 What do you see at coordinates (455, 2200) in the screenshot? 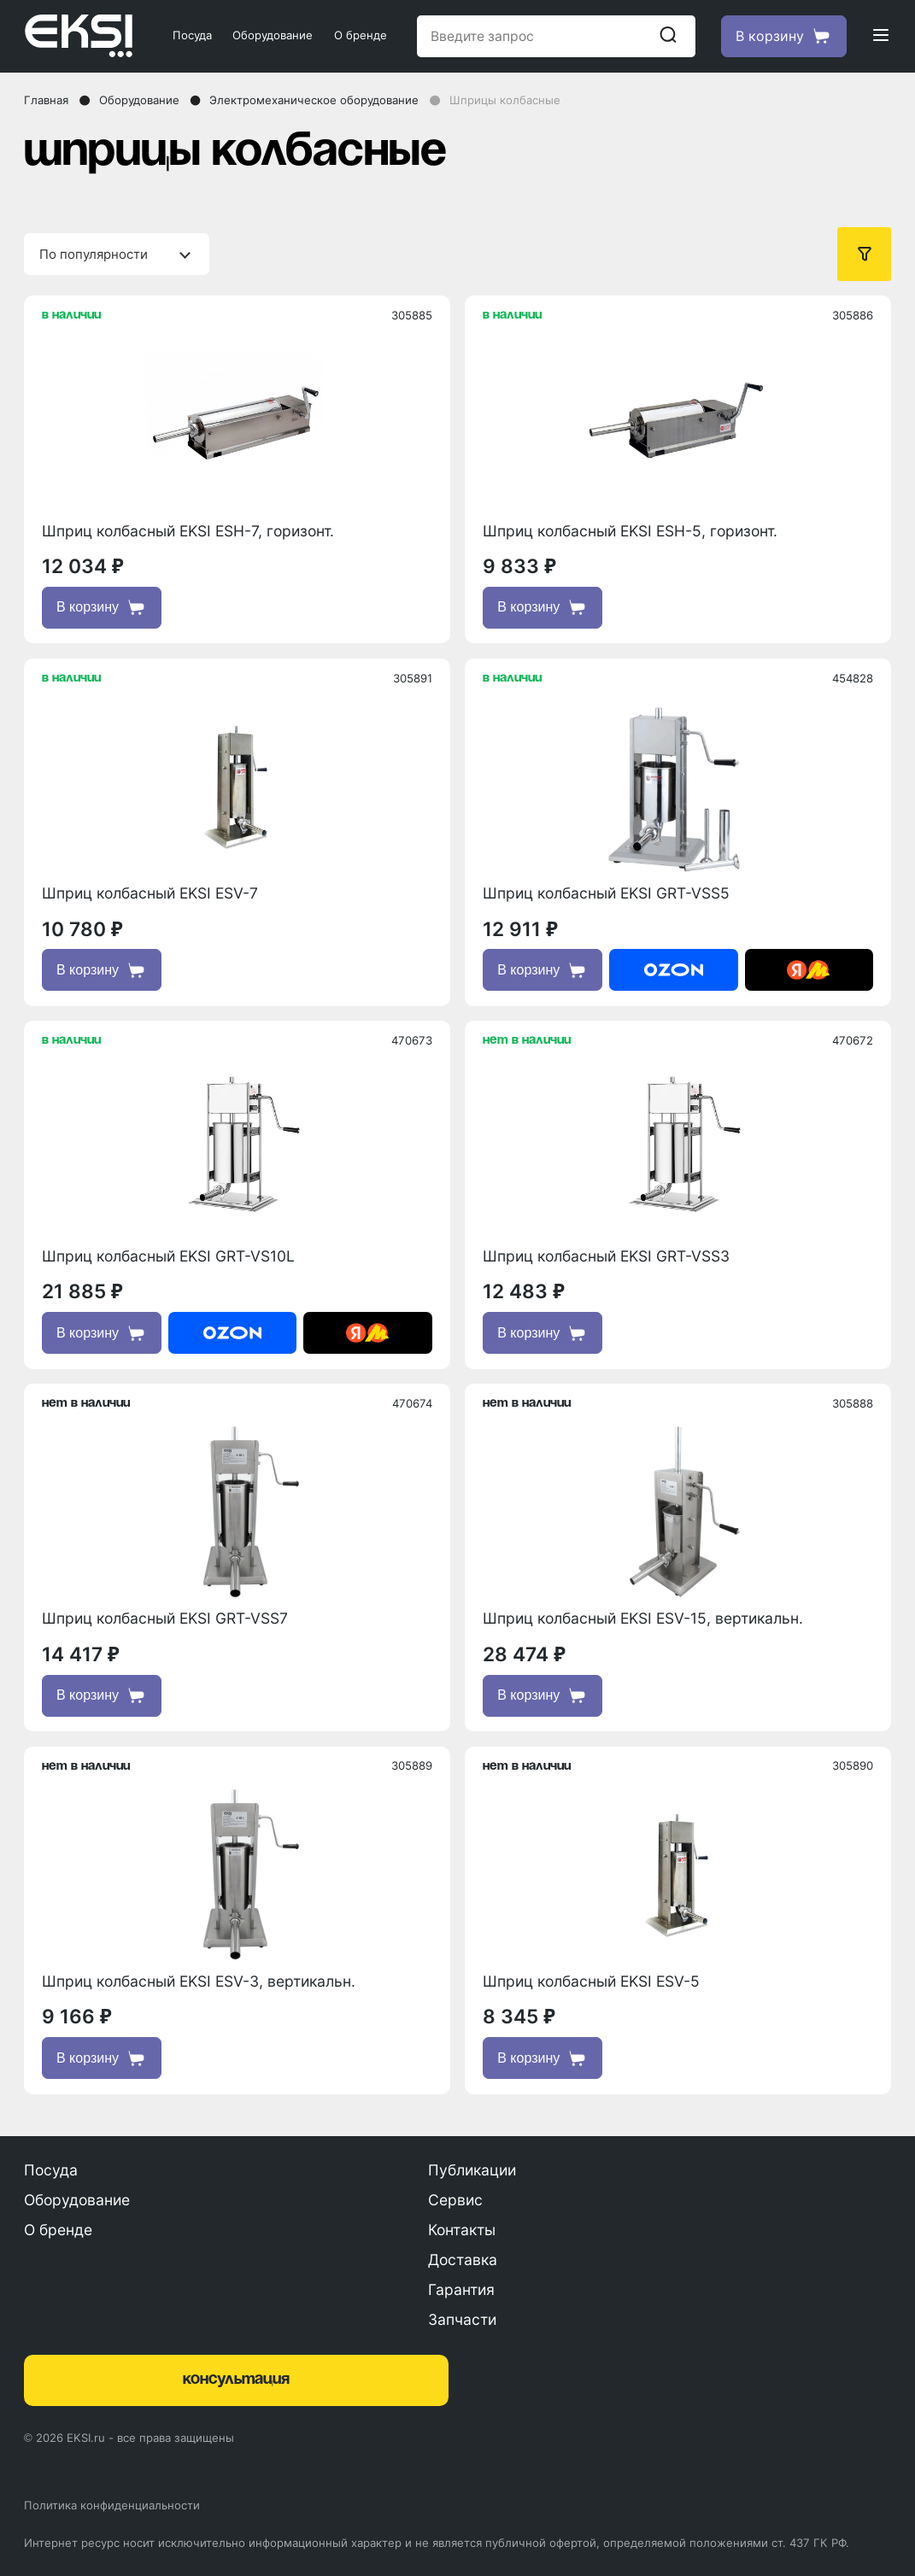
I see `Сервис` at bounding box center [455, 2200].